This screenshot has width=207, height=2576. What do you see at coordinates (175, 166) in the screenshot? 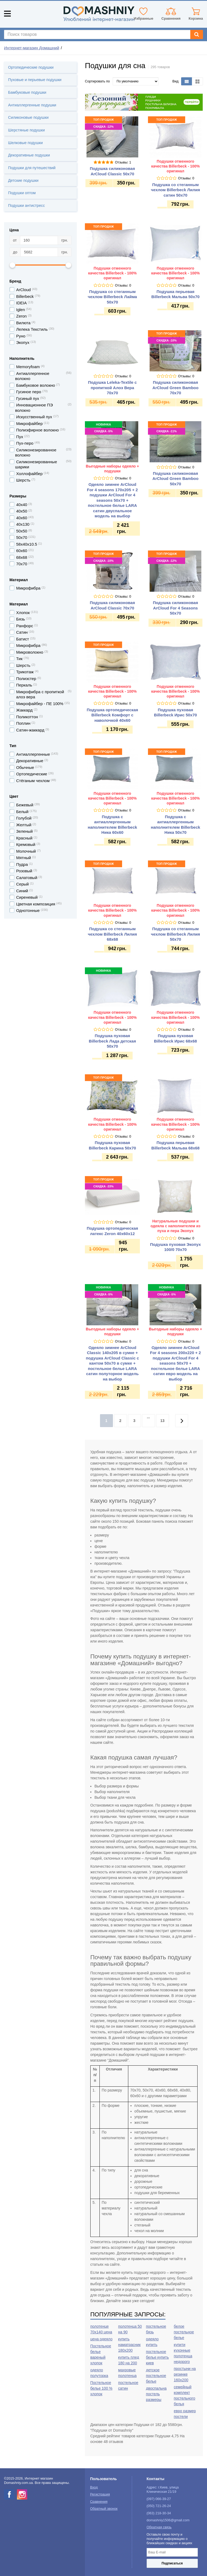
I see `Подушки отменного качества Billerbeck - 100% оригинал` at bounding box center [175, 166].